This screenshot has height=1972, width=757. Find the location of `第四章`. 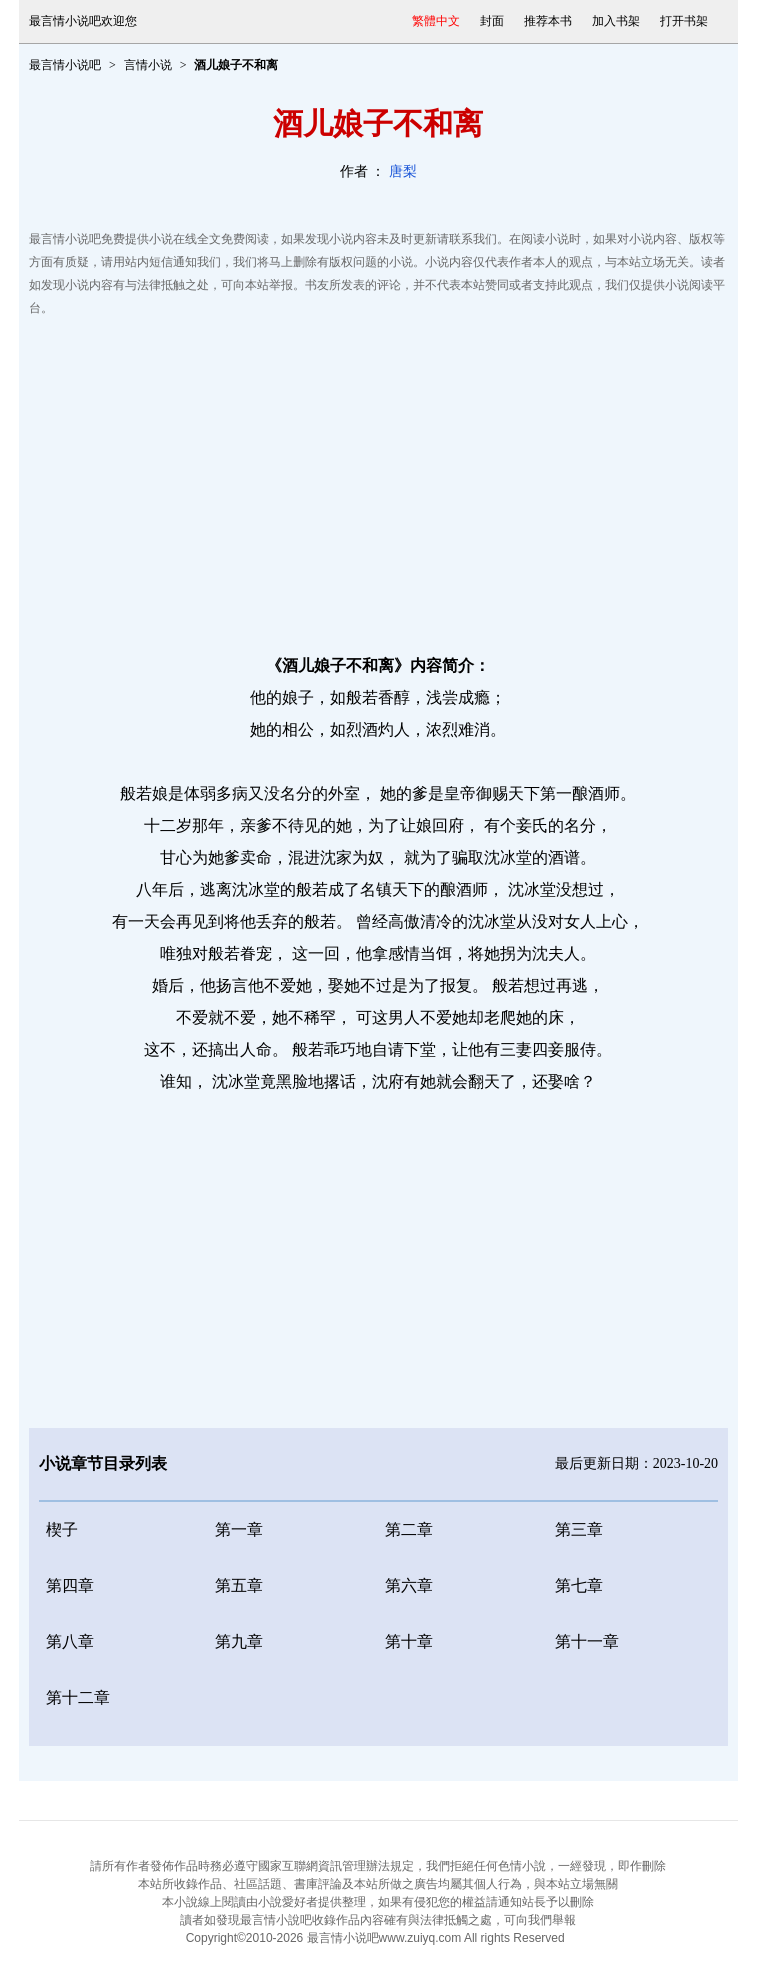

第四章 is located at coordinates (70, 1585).